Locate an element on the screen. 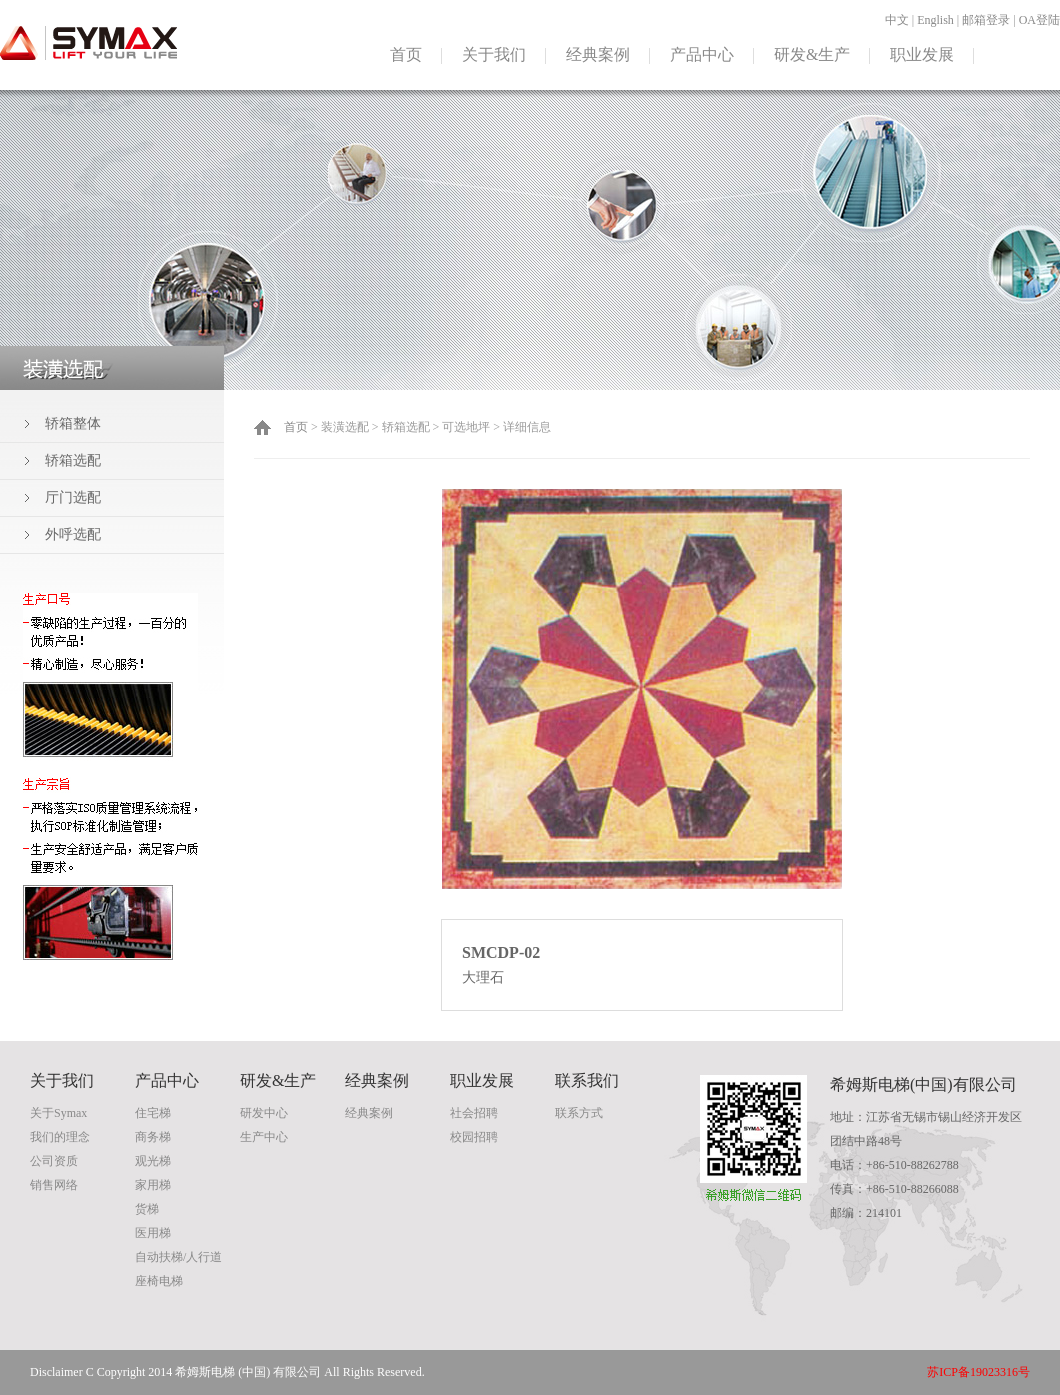 Image resolution: width=1060 pixels, height=1395 pixels. 社会招聘 is located at coordinates (474, 1113).